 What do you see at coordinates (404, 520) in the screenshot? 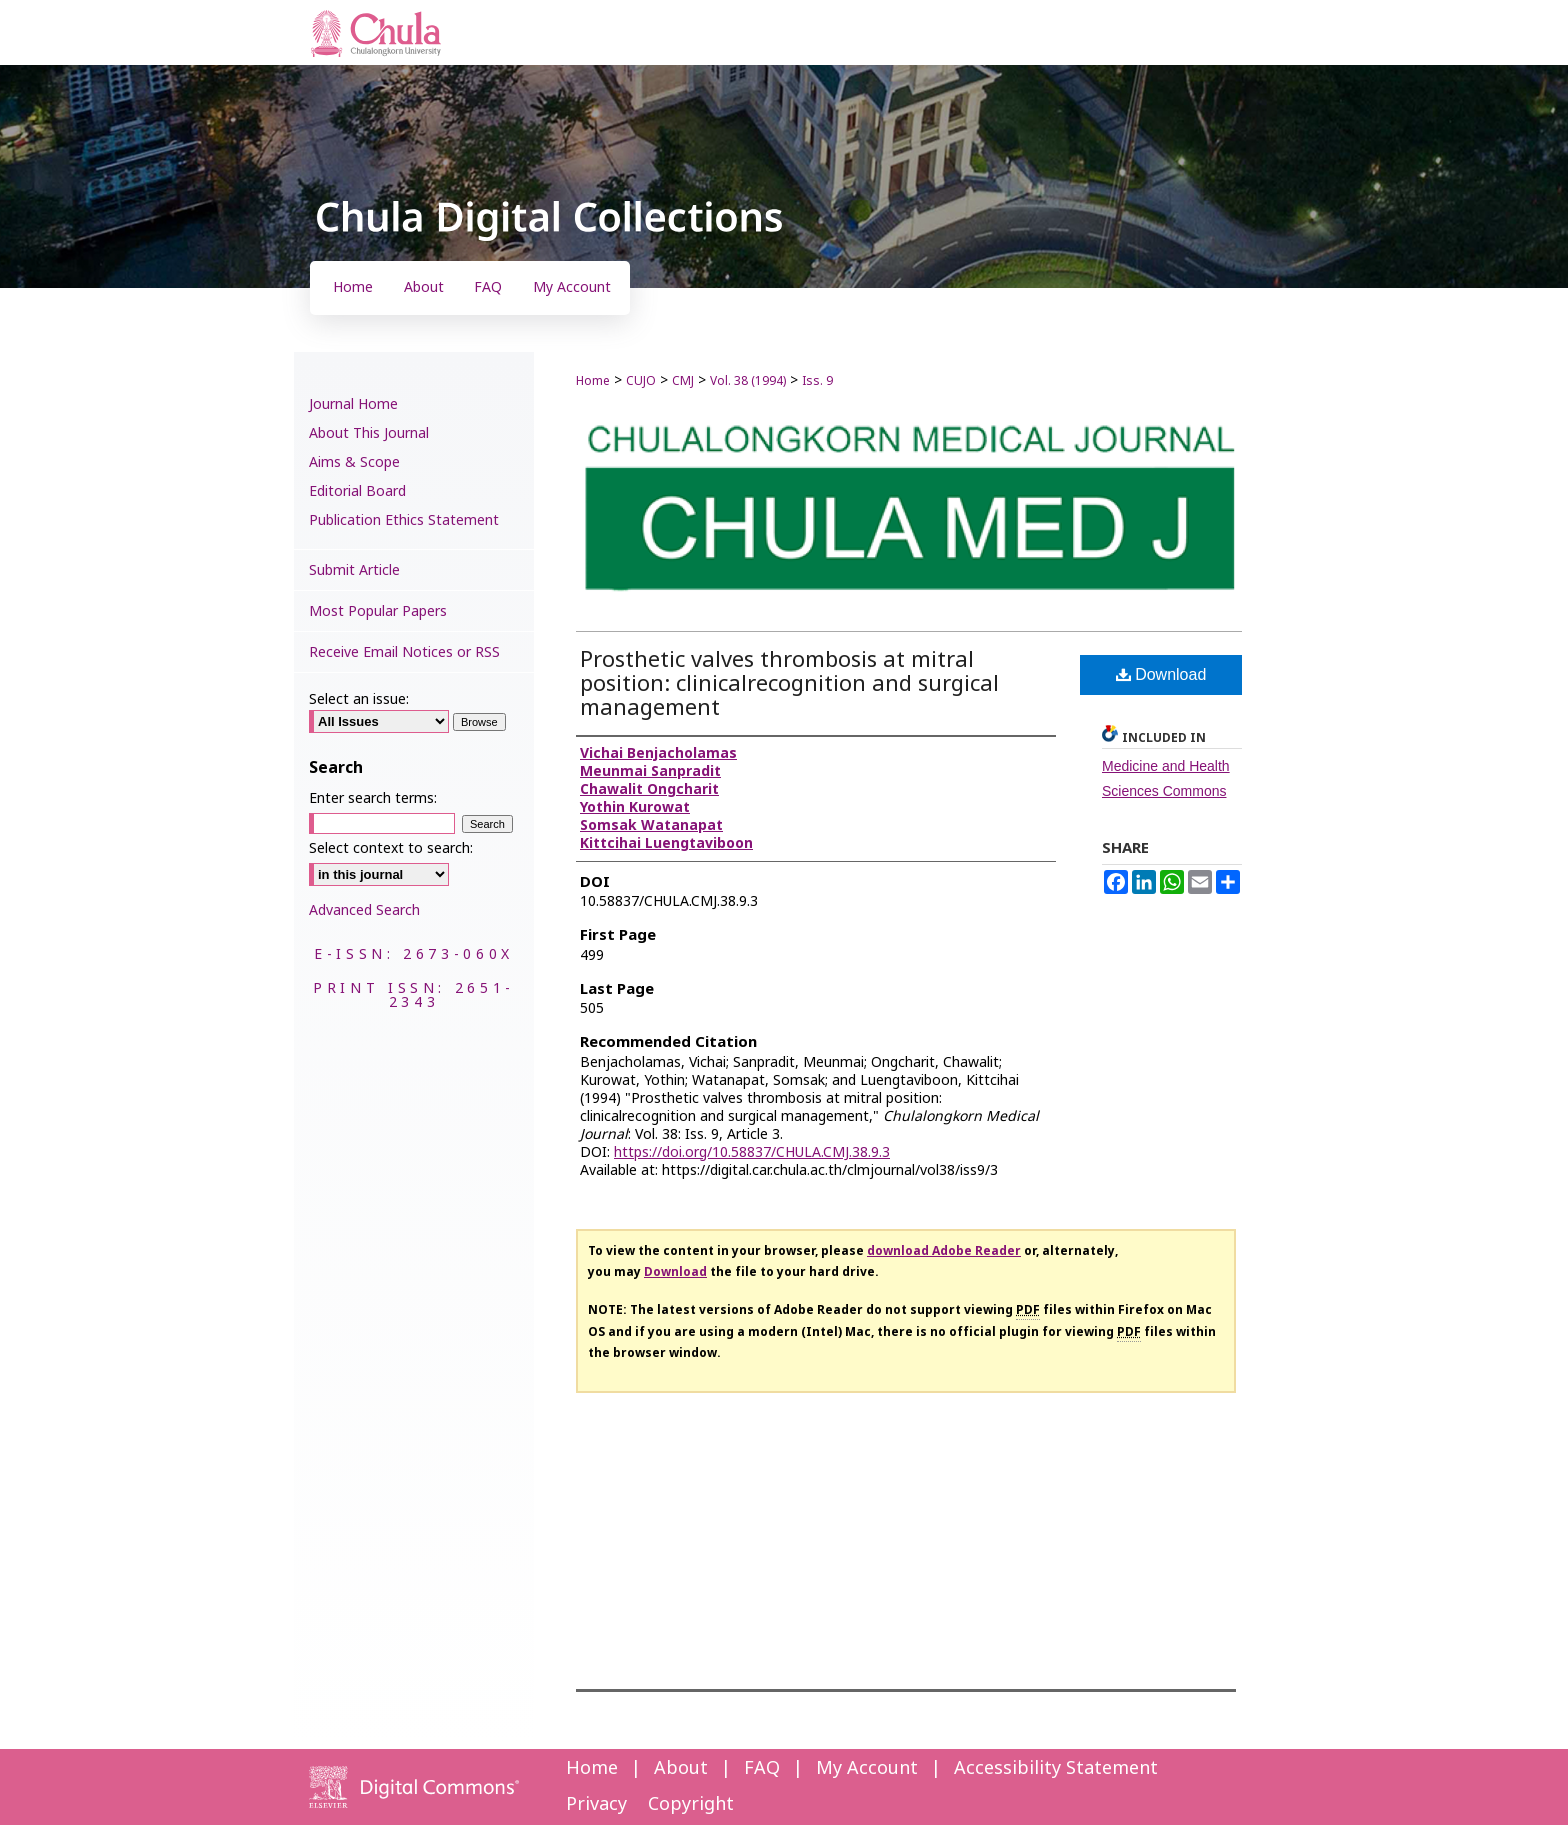
I see `Publication Ethics Statement` at bounding box center [404, 520].